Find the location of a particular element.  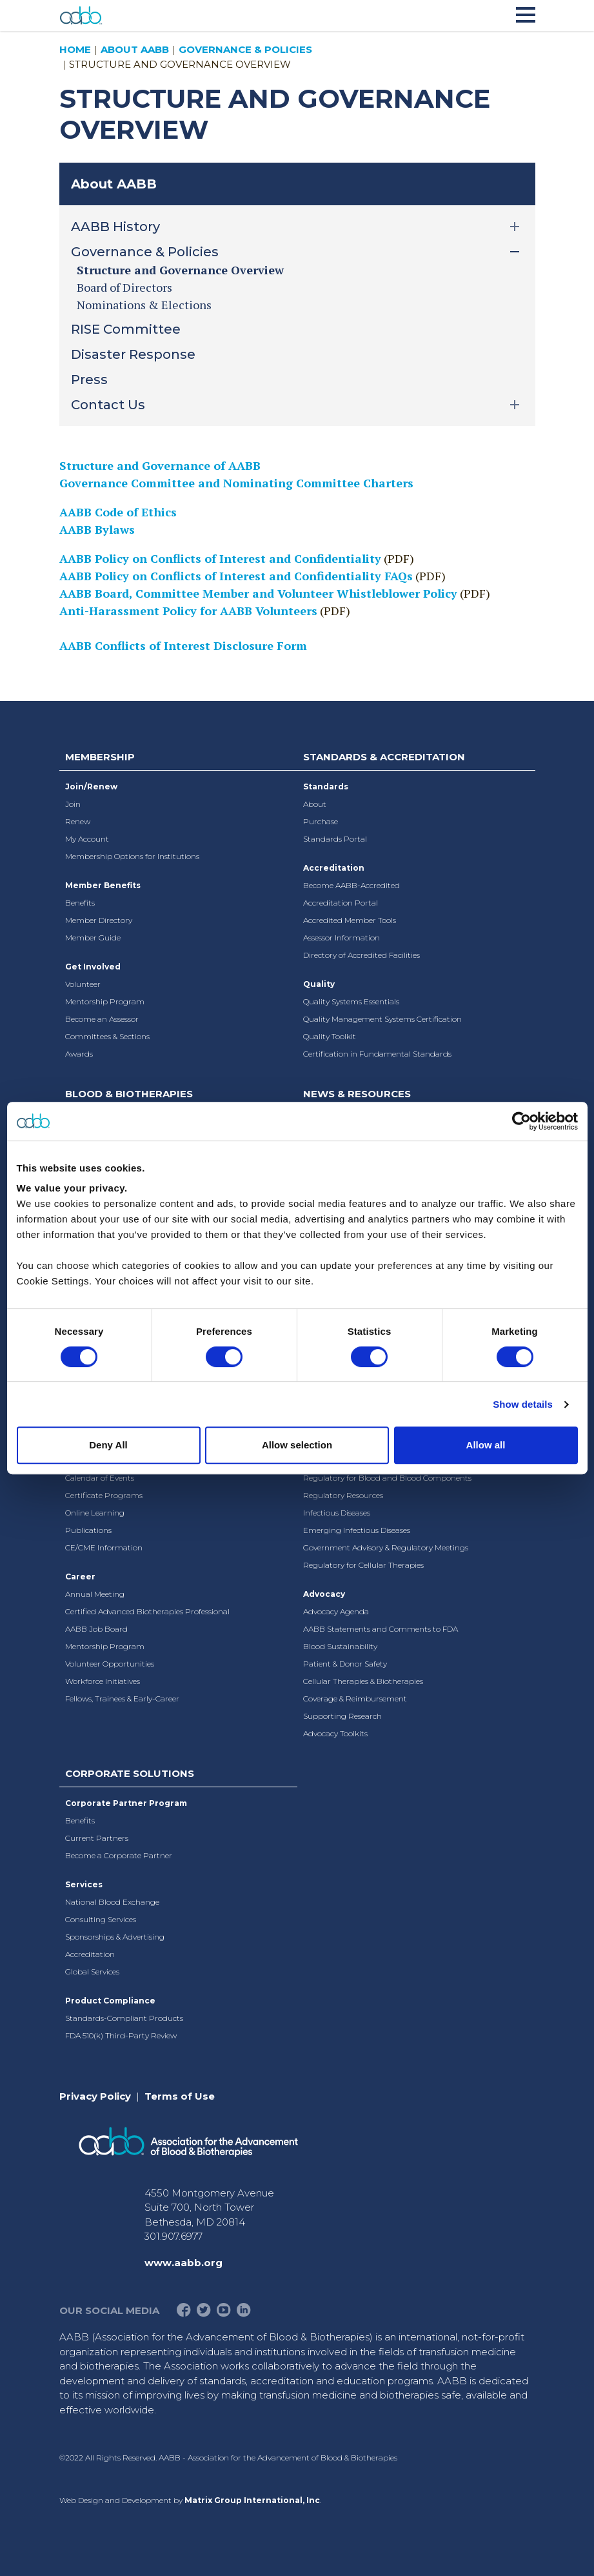

Product Compliance is located at coordinates (110, 2000).